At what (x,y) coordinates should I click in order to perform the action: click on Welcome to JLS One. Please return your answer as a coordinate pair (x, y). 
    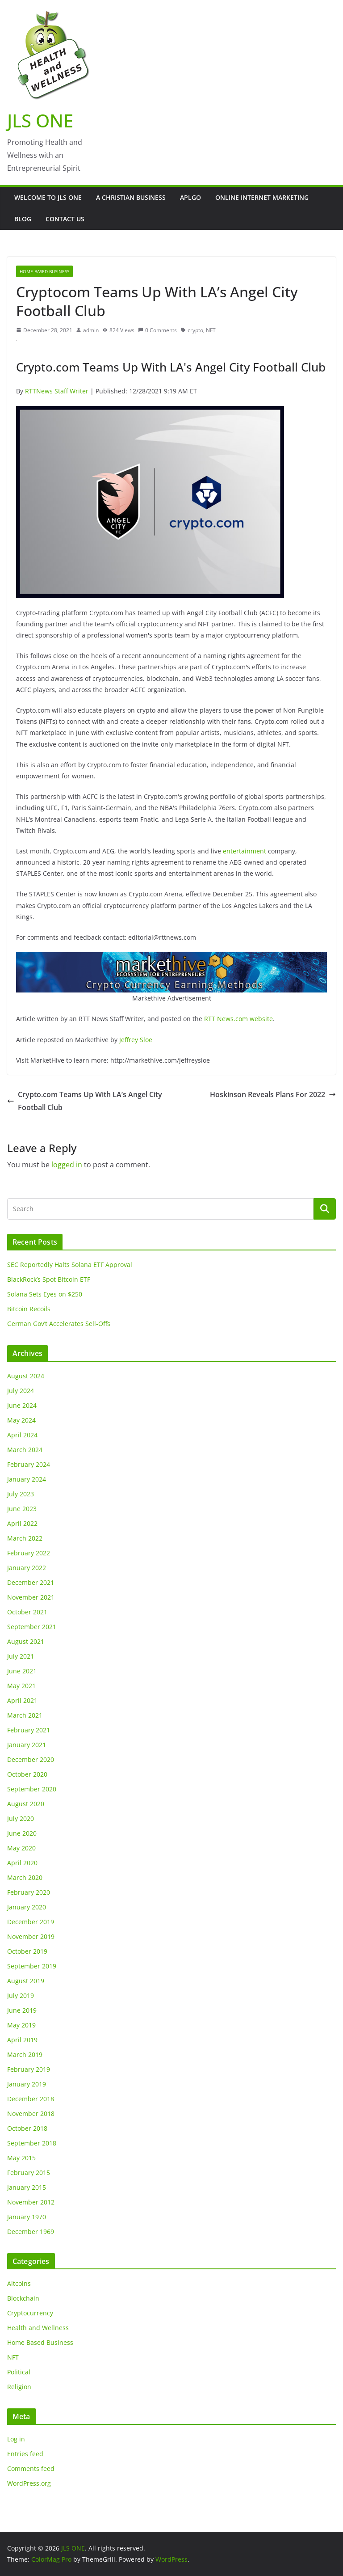
    Looking at the image, I should click on (48, 197).